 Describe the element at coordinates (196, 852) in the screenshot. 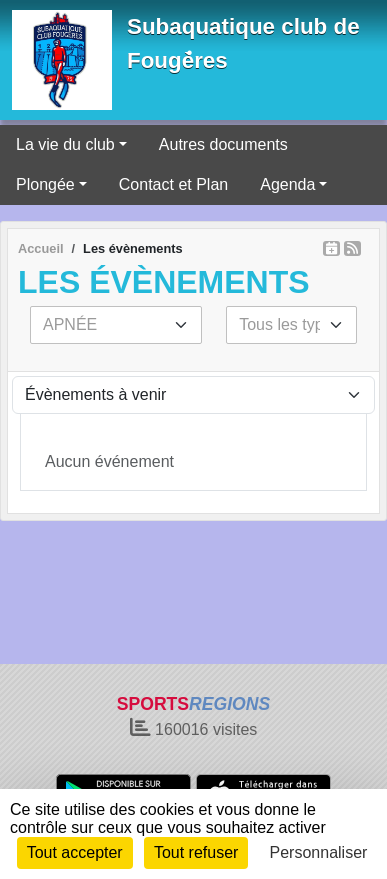

I see `Tout refuser [Cookies : Tout refuser]` at that location.